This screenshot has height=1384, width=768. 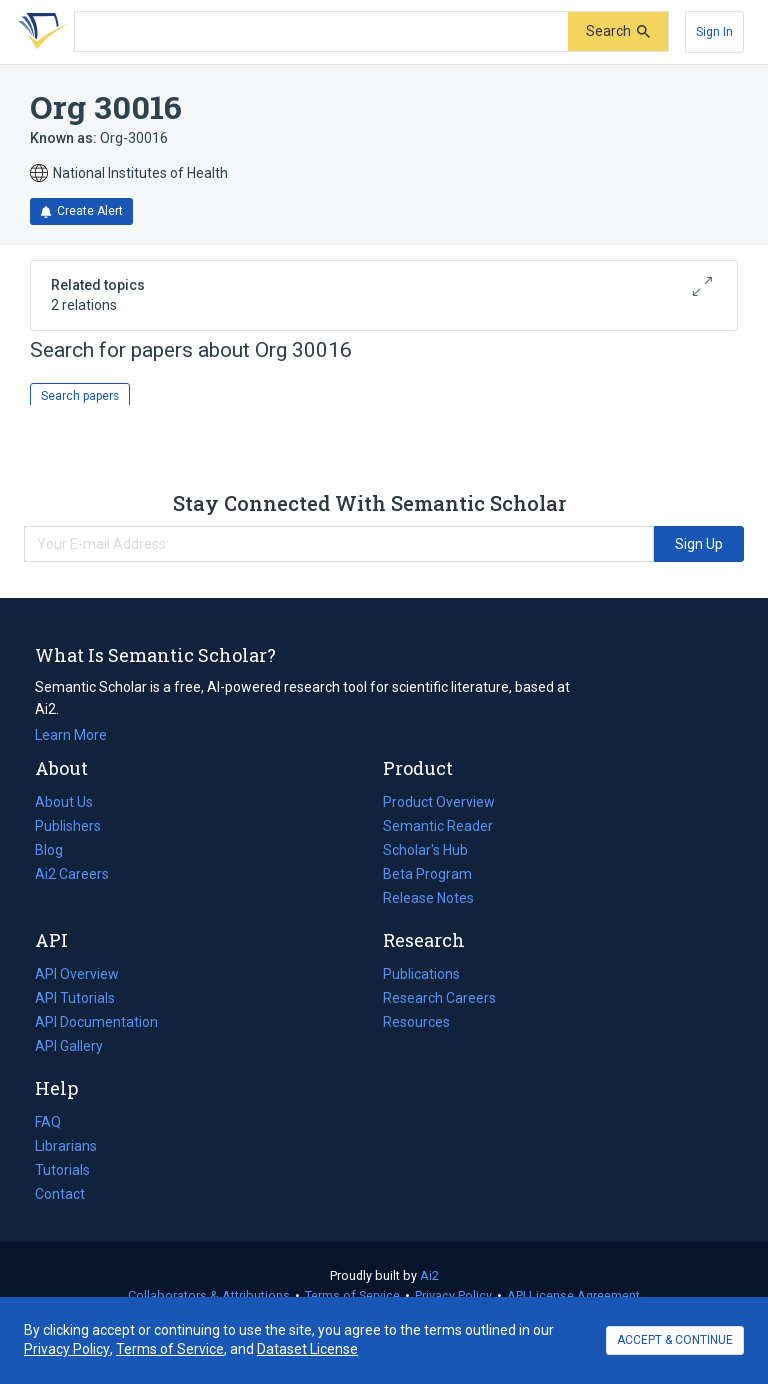 I want to click on FAQ, so click(x=48, y=1122).